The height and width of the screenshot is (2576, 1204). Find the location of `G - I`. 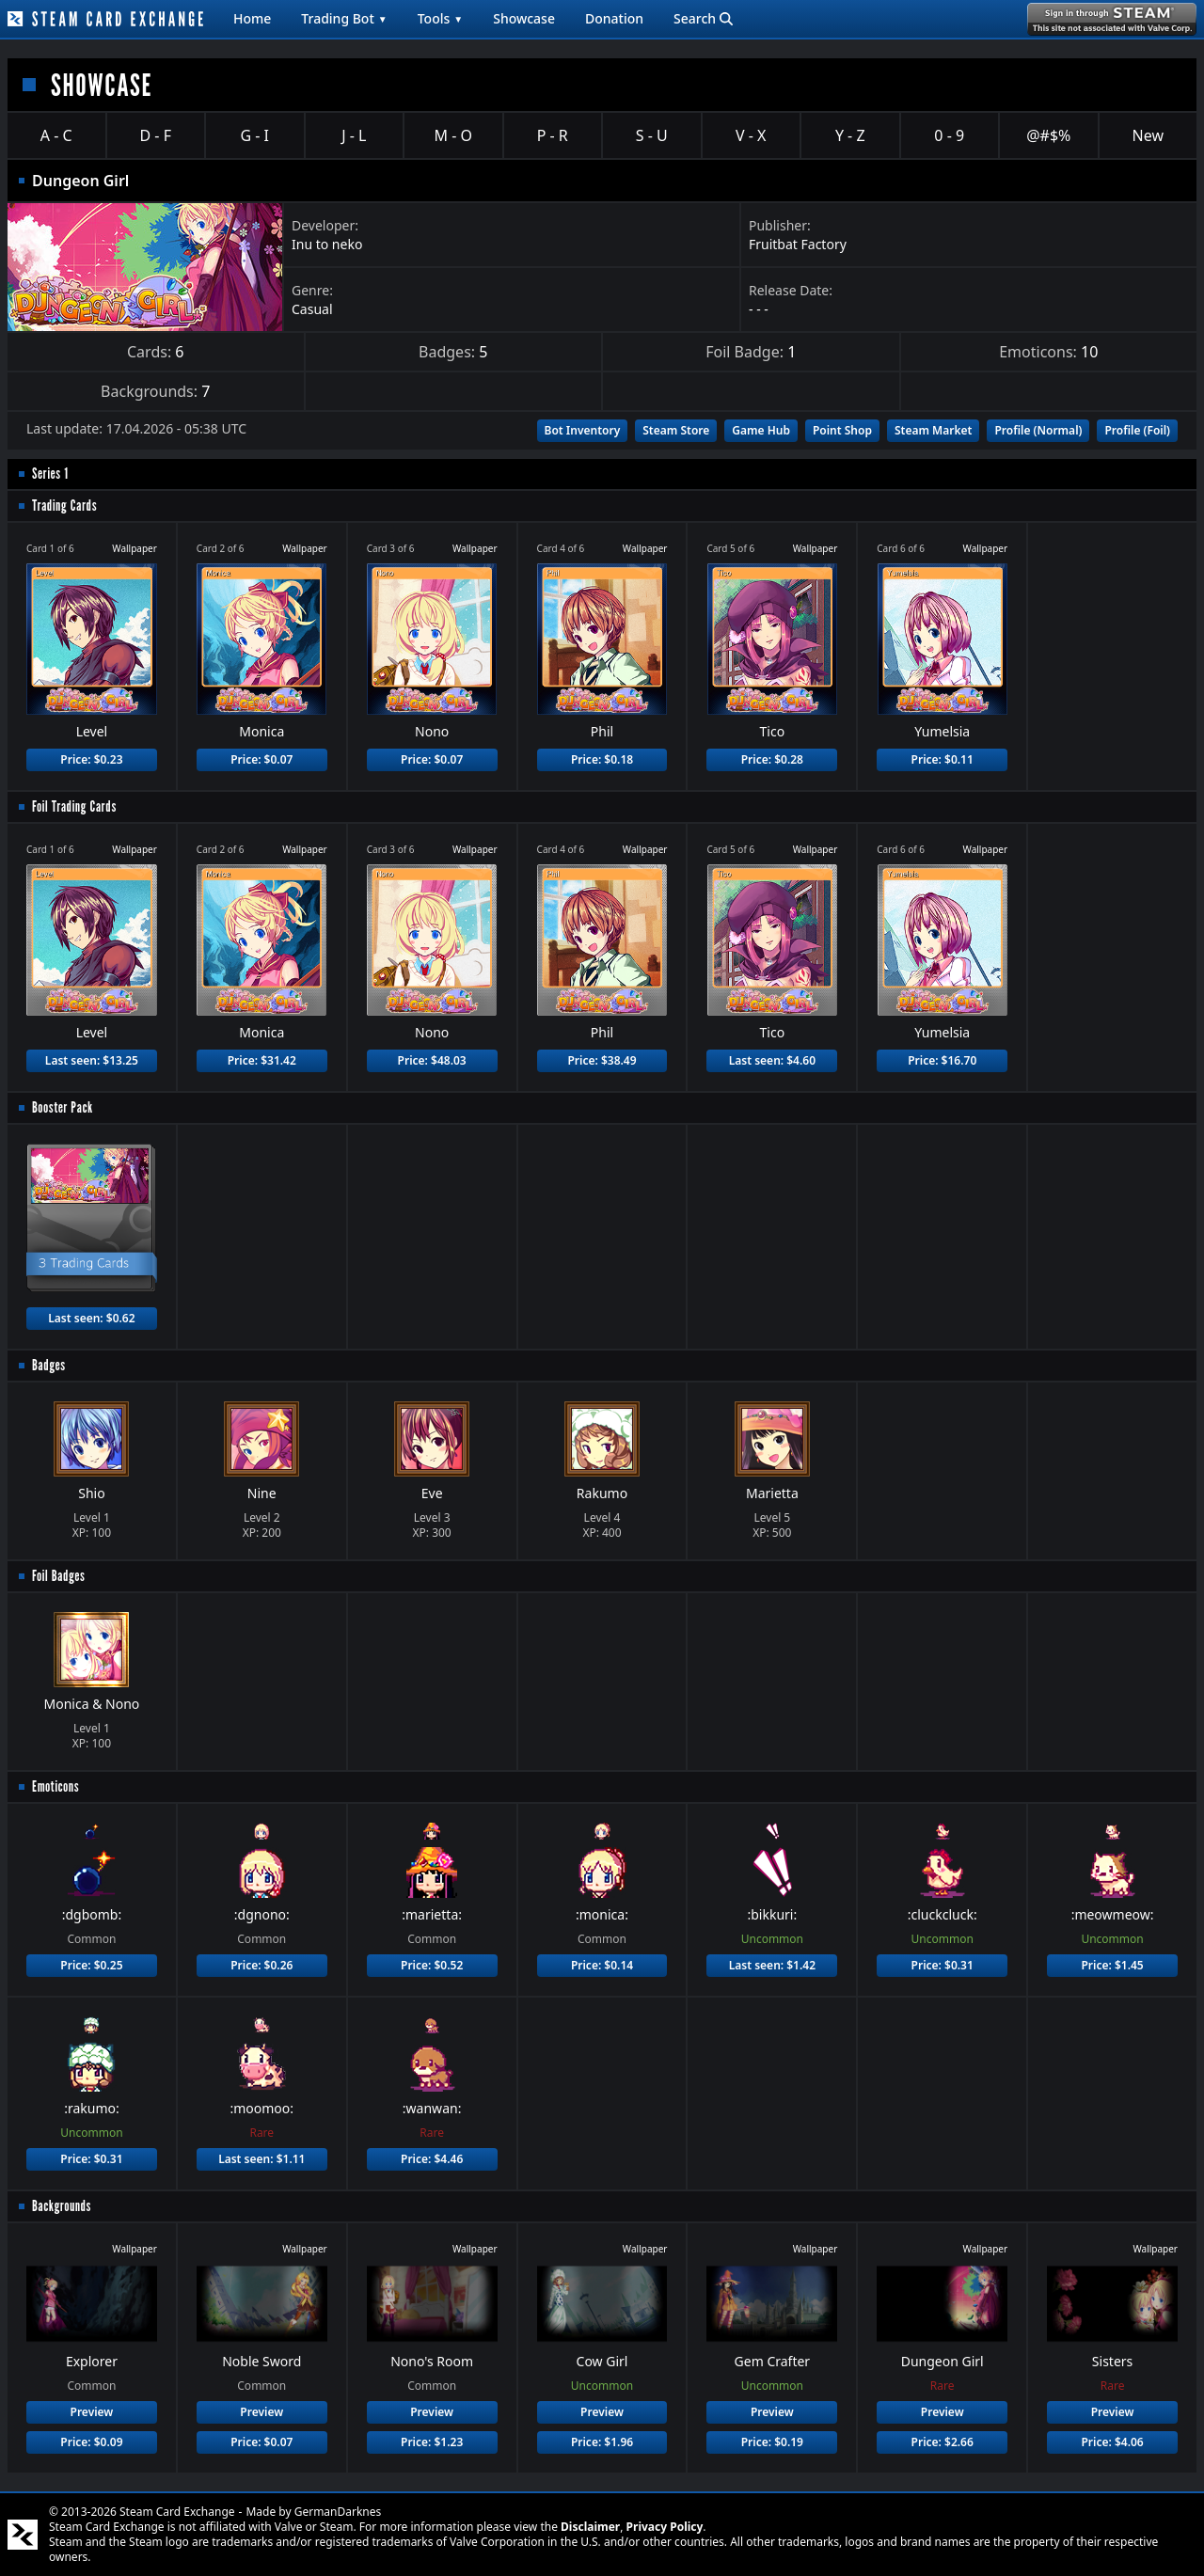

G - I is located at coordinates (254, 135).